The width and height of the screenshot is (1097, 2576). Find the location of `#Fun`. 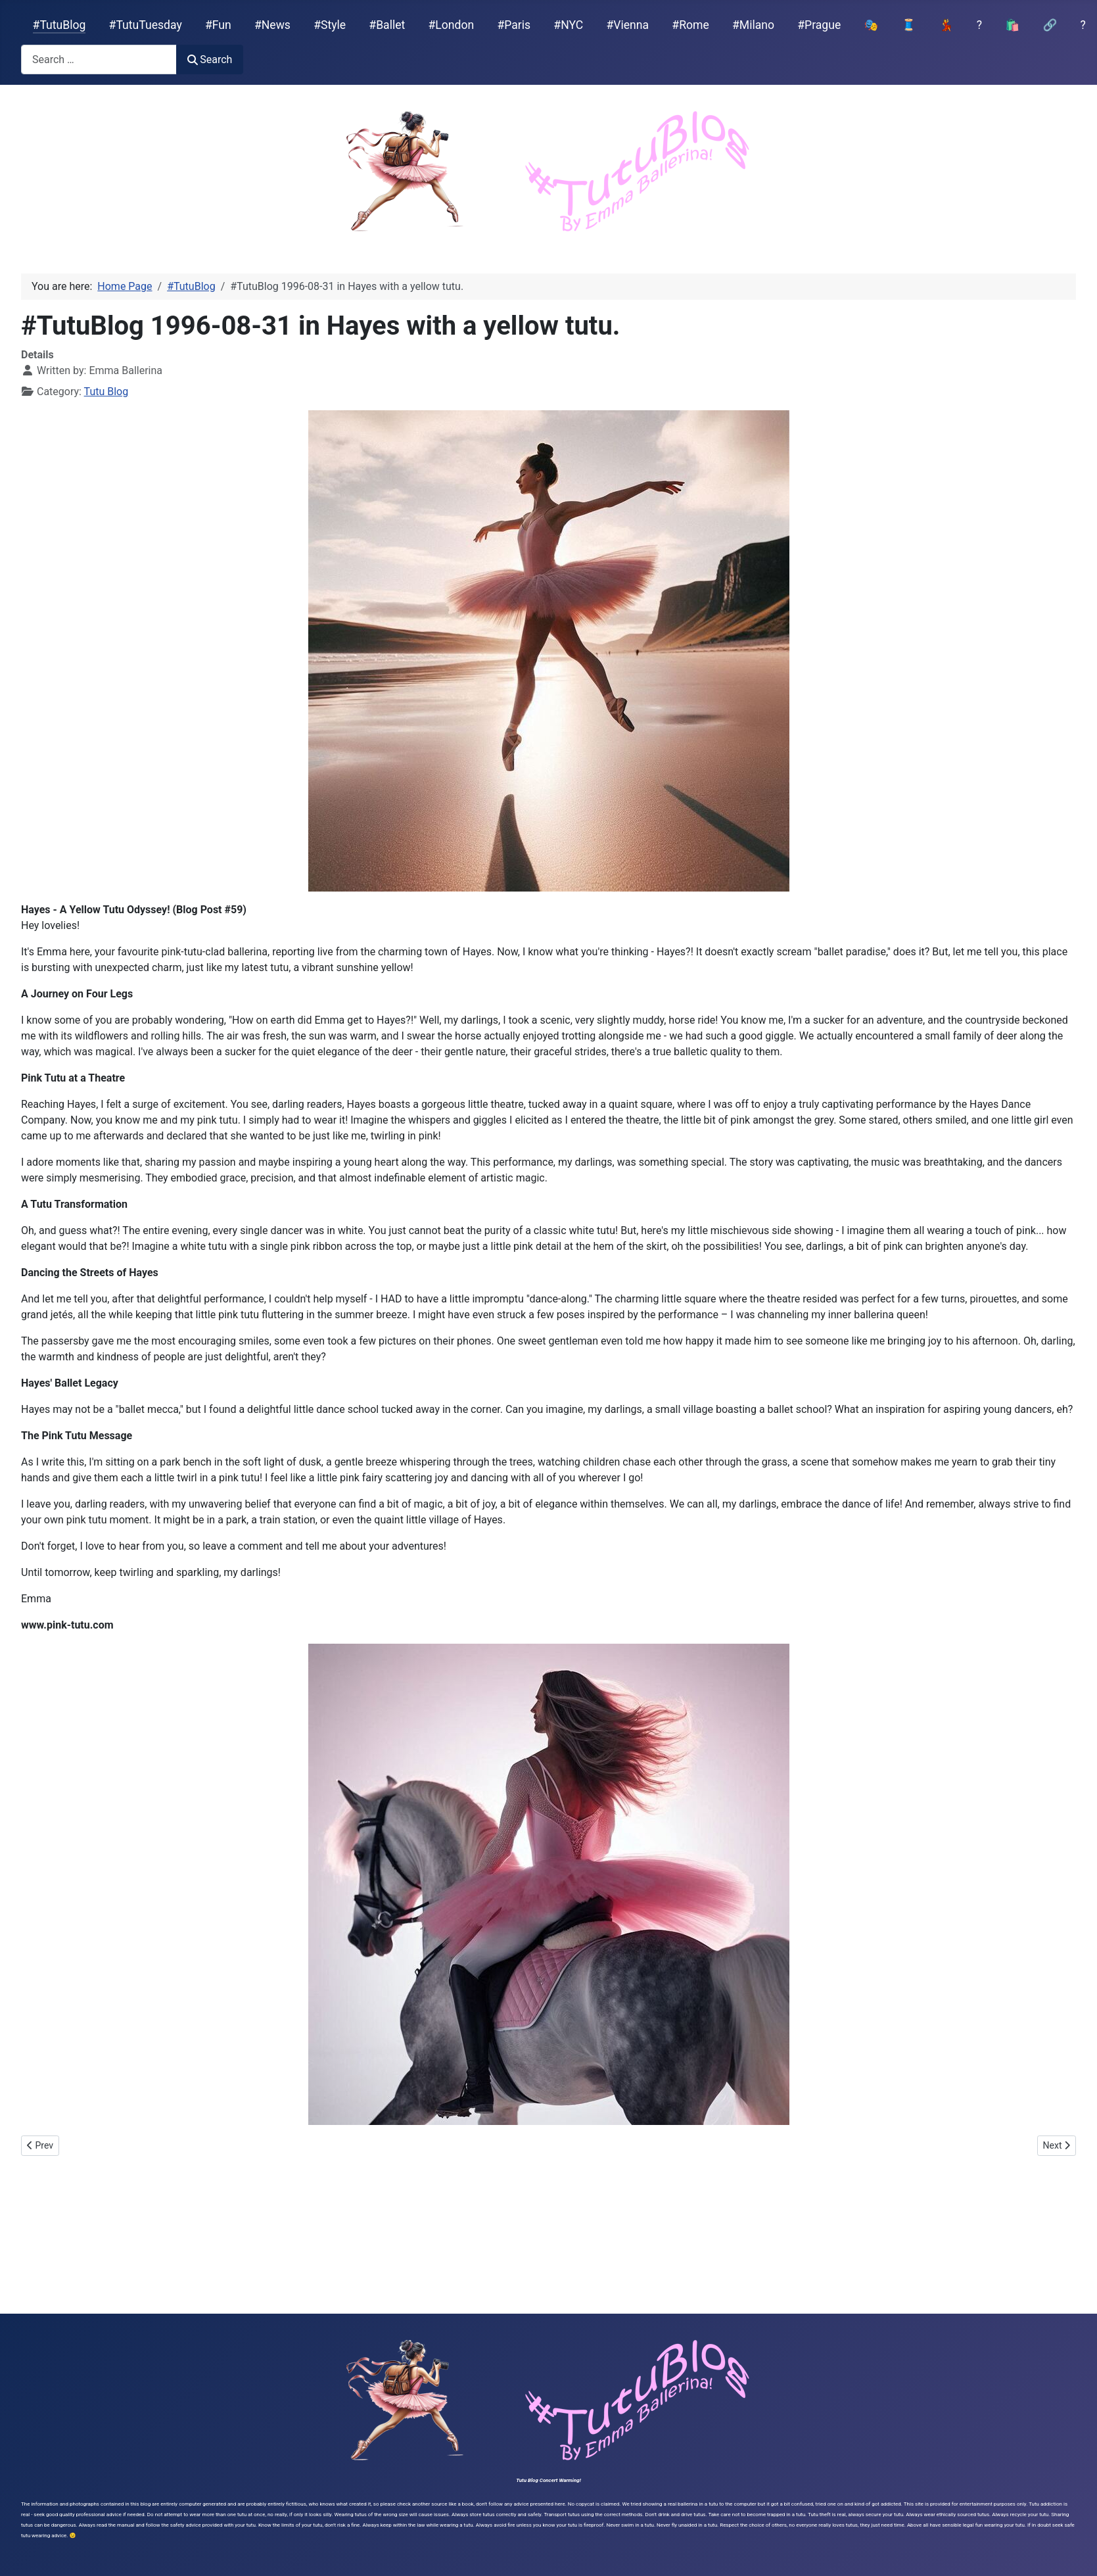

#Fun is located at coordinates (218, 25).